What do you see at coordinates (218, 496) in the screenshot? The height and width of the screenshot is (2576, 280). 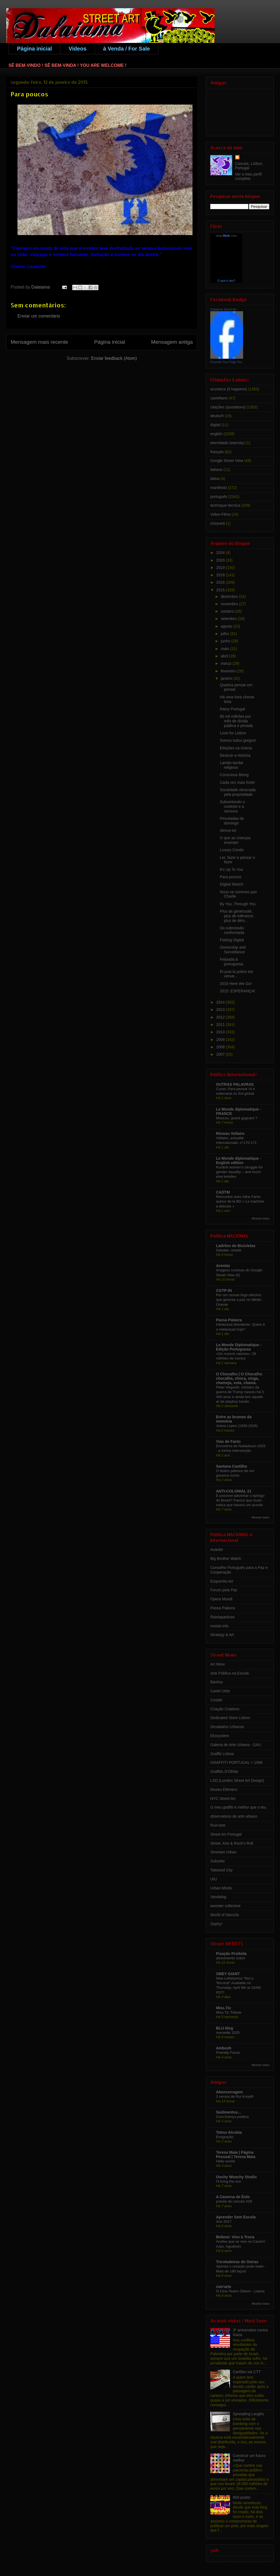 I see `português` at bounding box center [218, 496].